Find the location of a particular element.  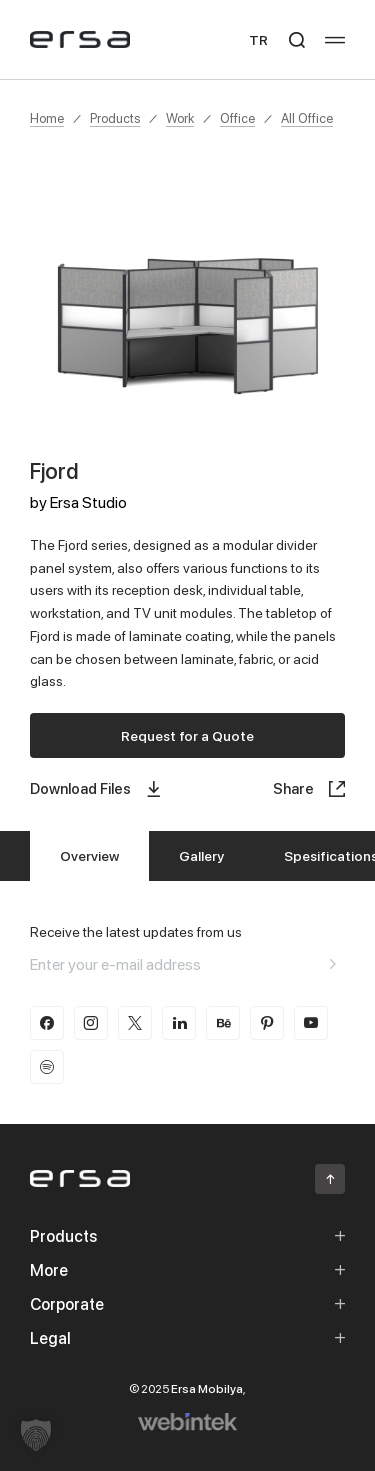

[pinterest] is located at coordinates (267, 1023).